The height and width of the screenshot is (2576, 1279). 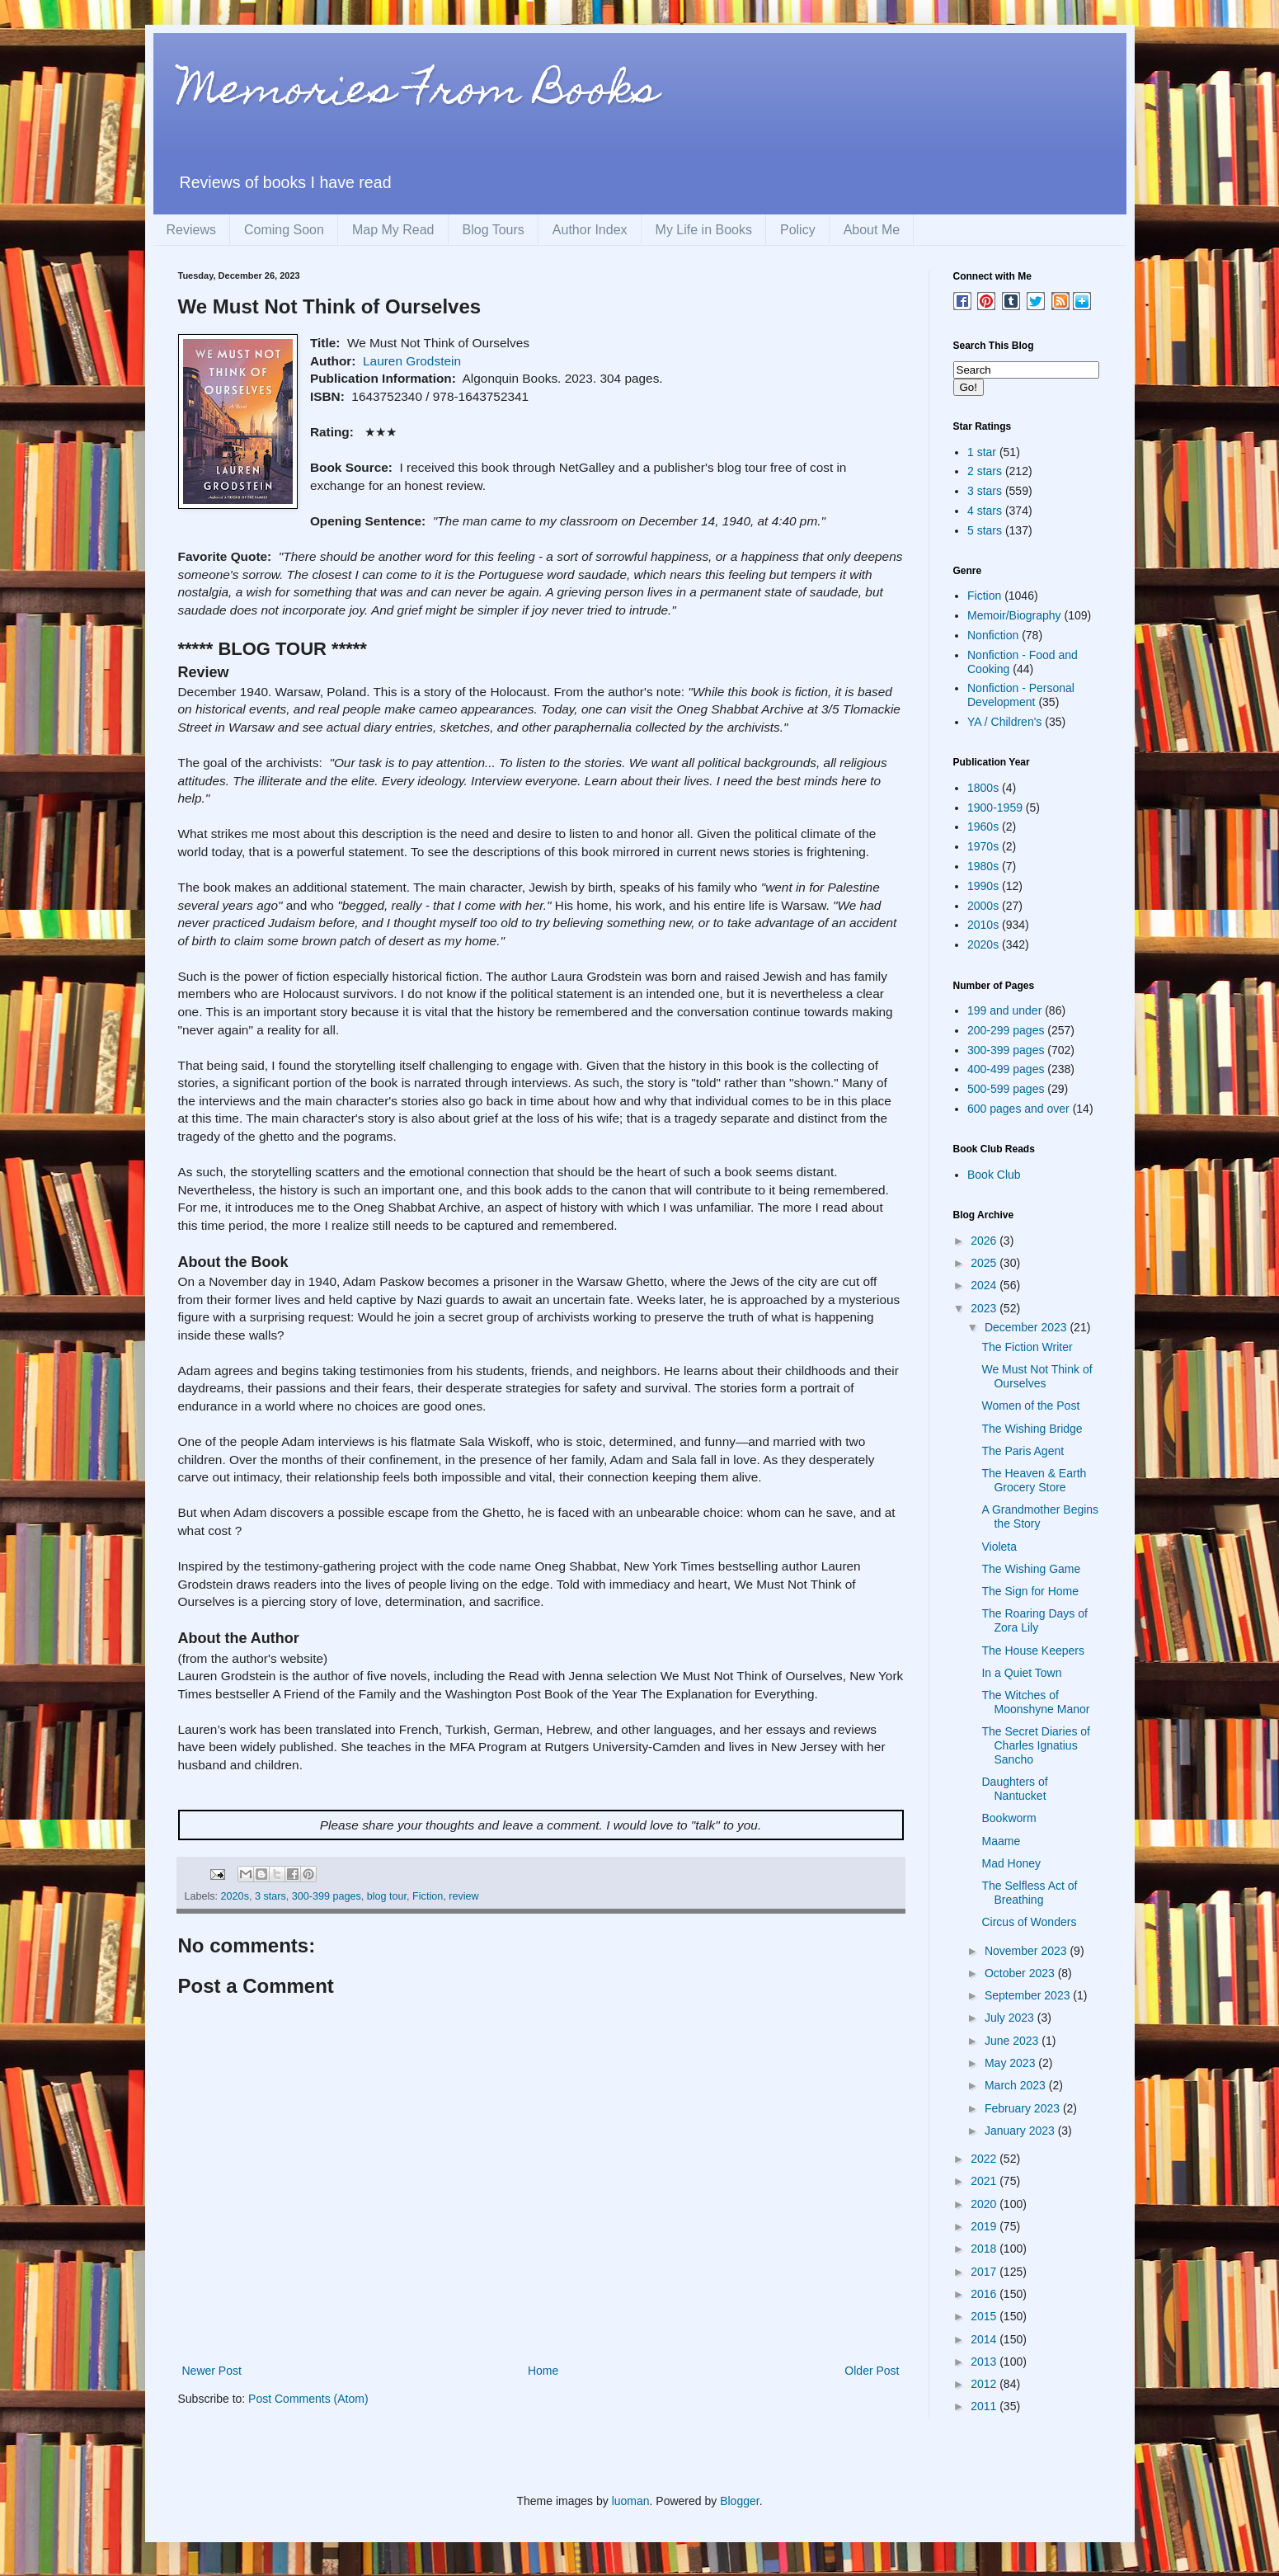 I want to click on 1 star, so click(x=981, y=452).